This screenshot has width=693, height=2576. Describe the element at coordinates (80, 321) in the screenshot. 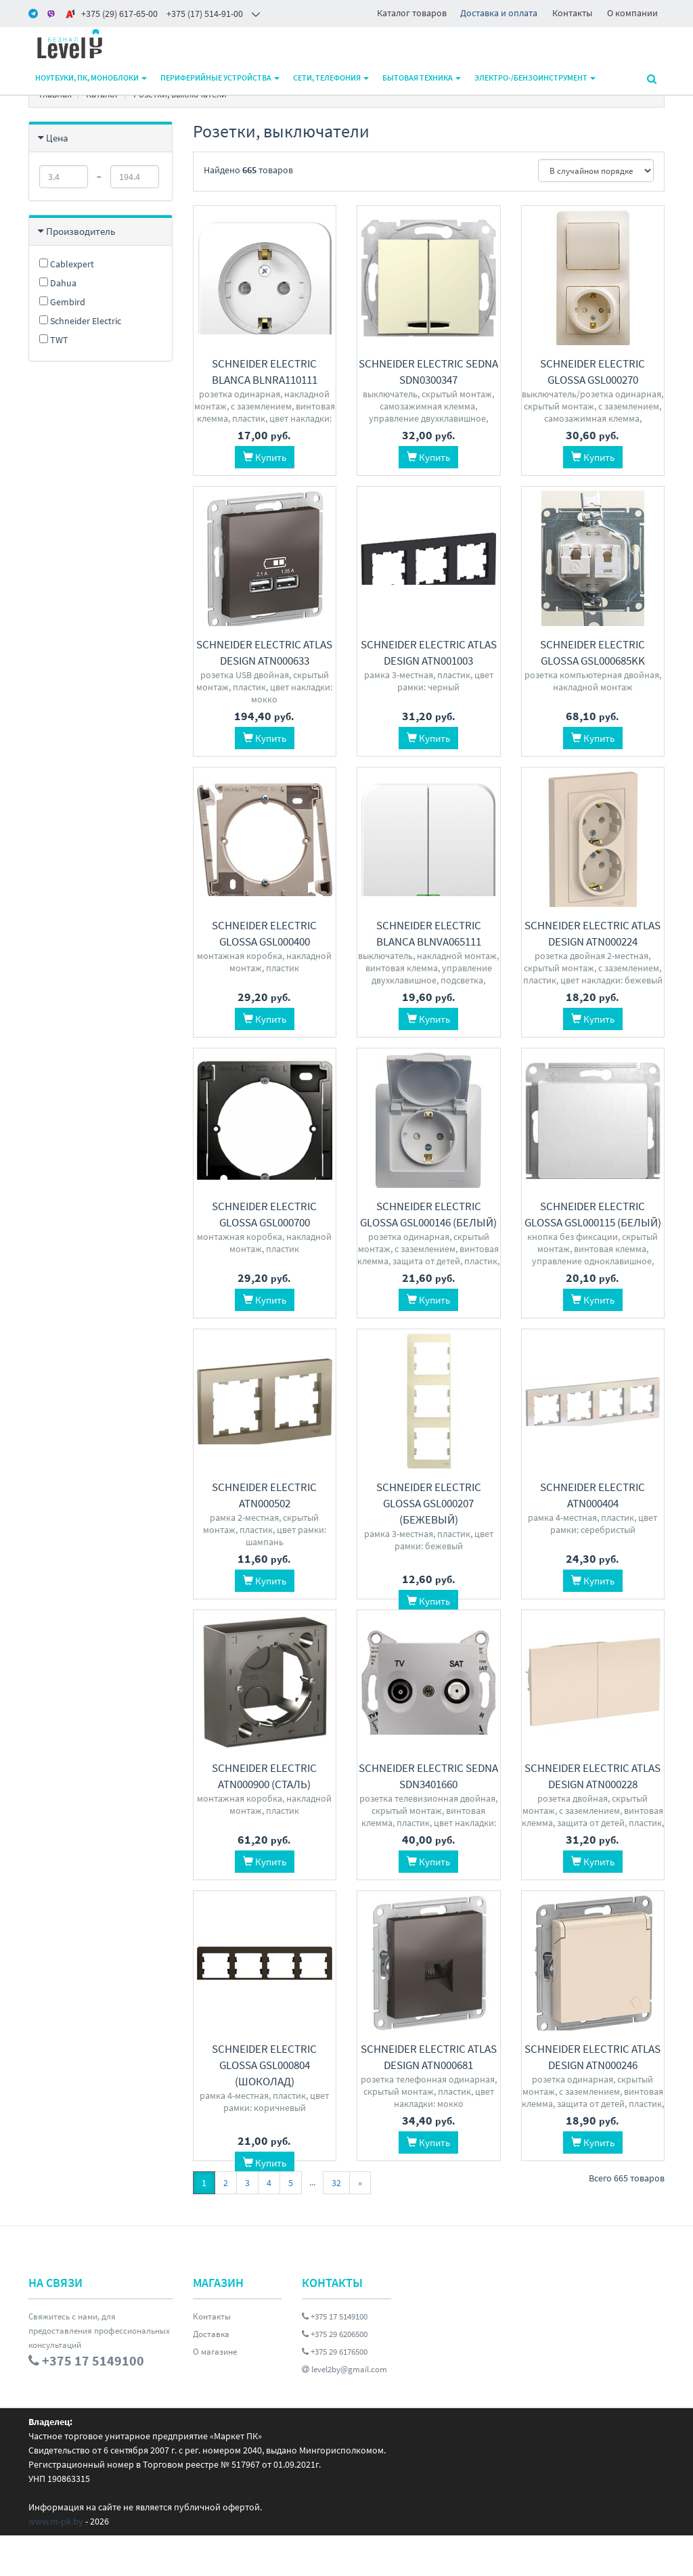

I see `Schneider Electric` at that location.